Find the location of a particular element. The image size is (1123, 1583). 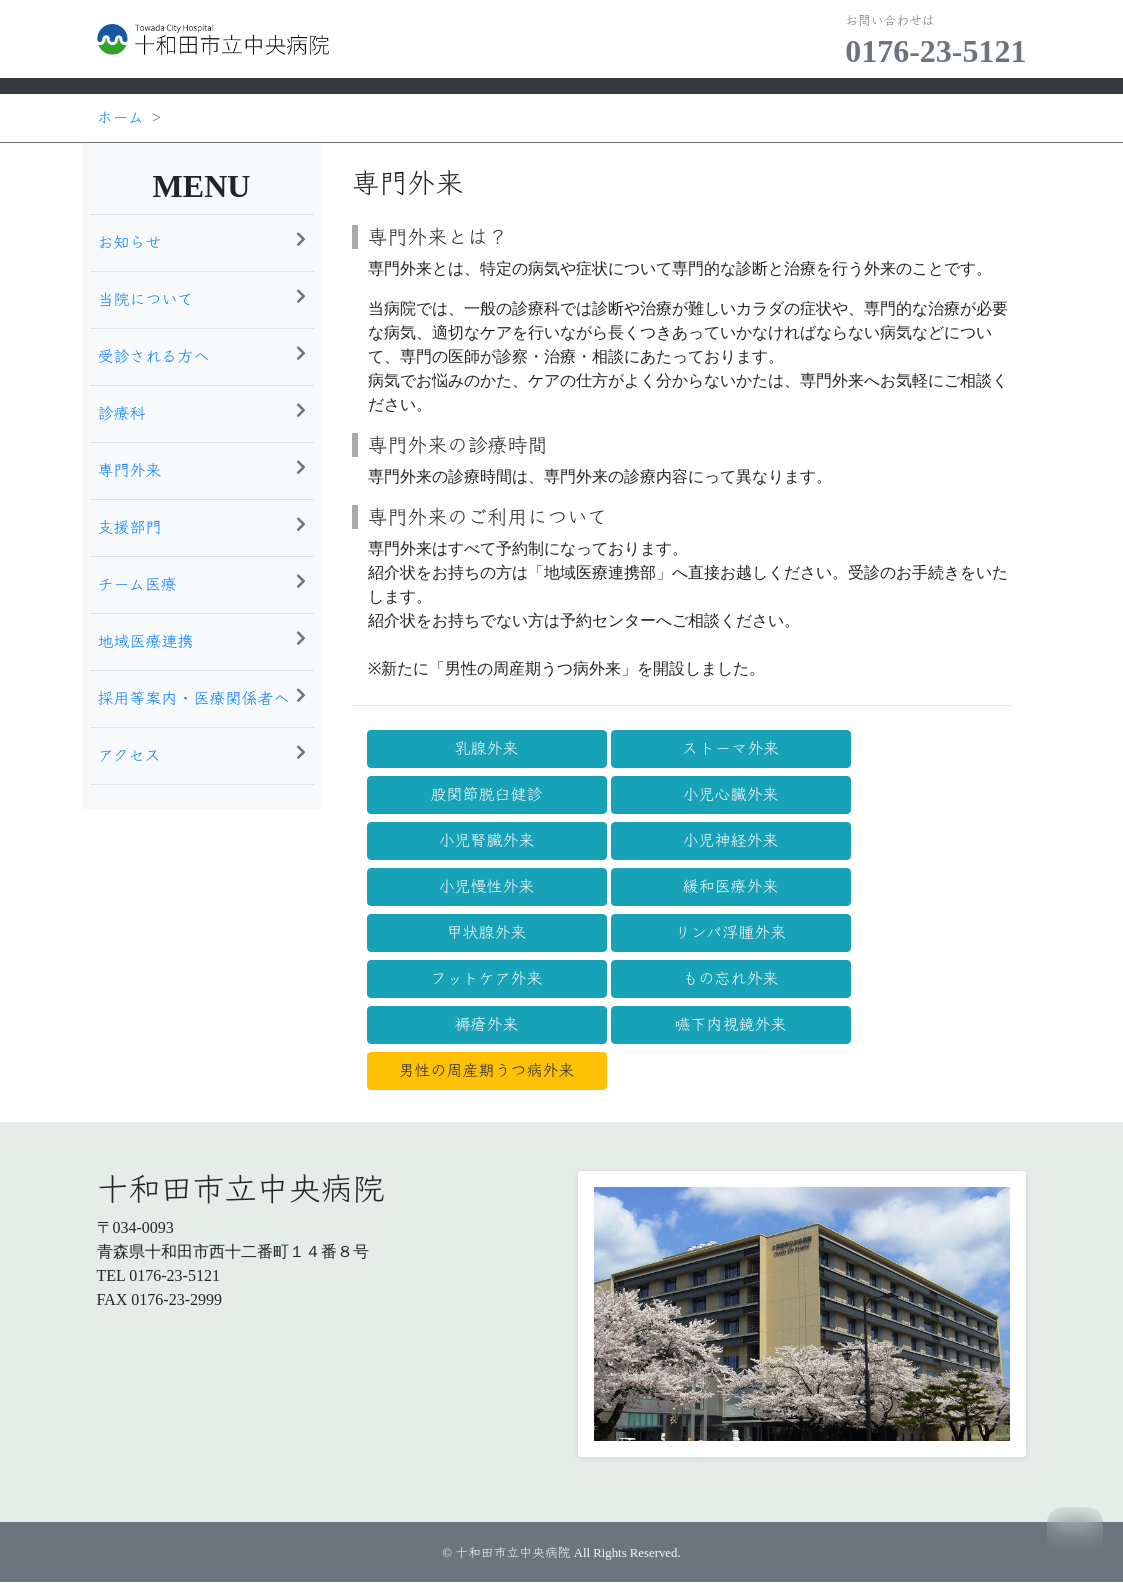

フットケア外来 is located at coordinates (486, 978).